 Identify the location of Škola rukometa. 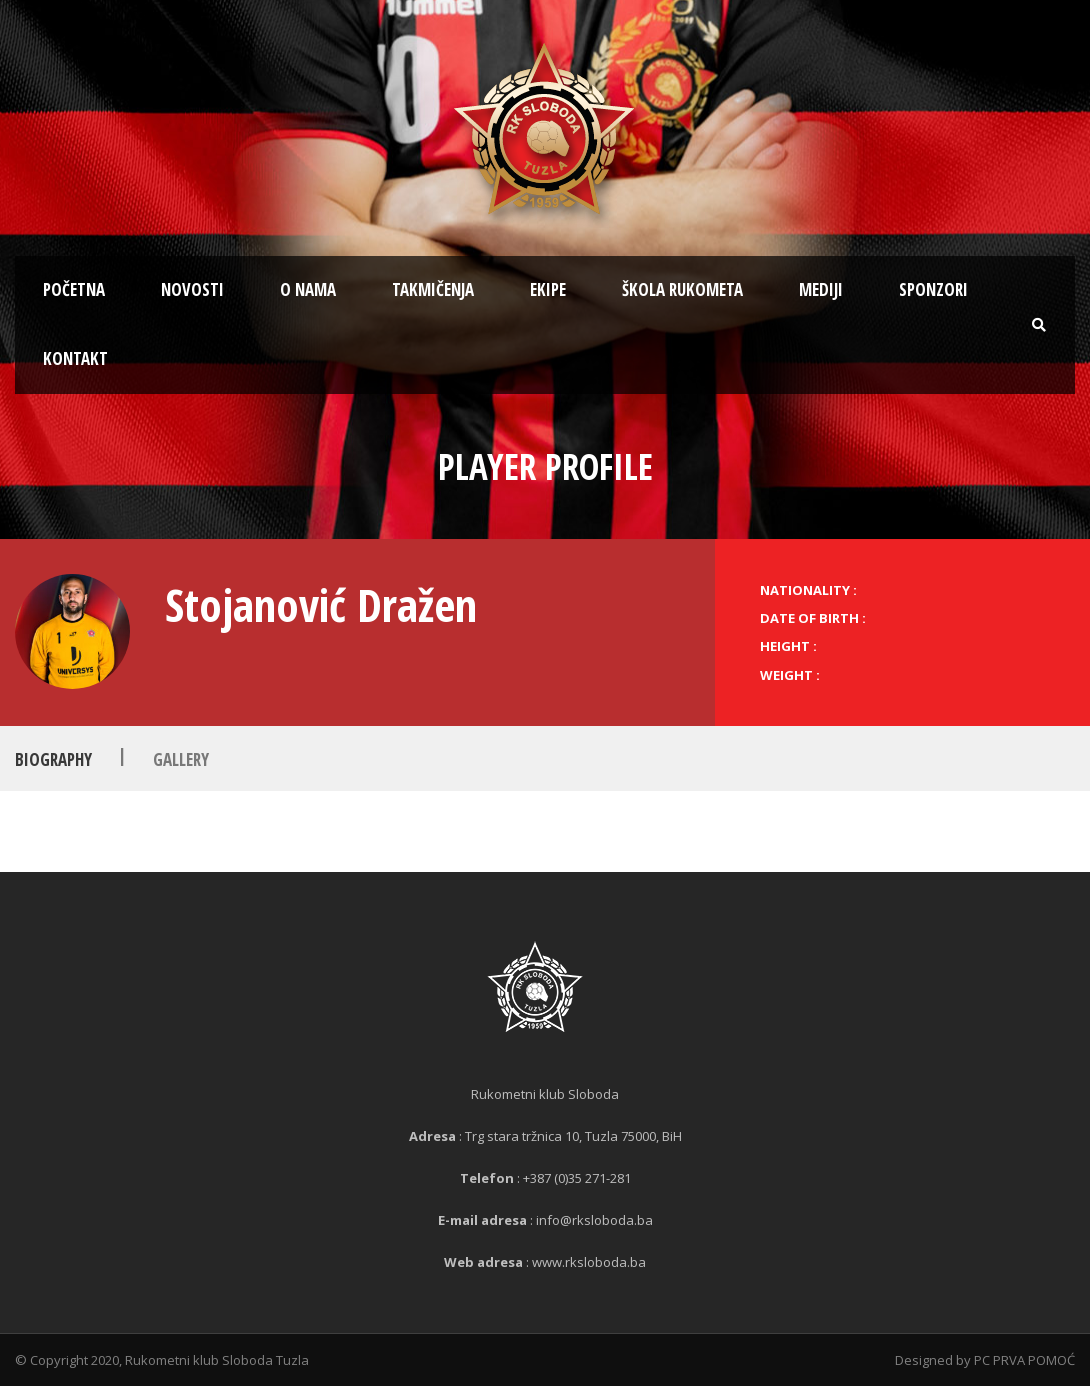
(682, 289).